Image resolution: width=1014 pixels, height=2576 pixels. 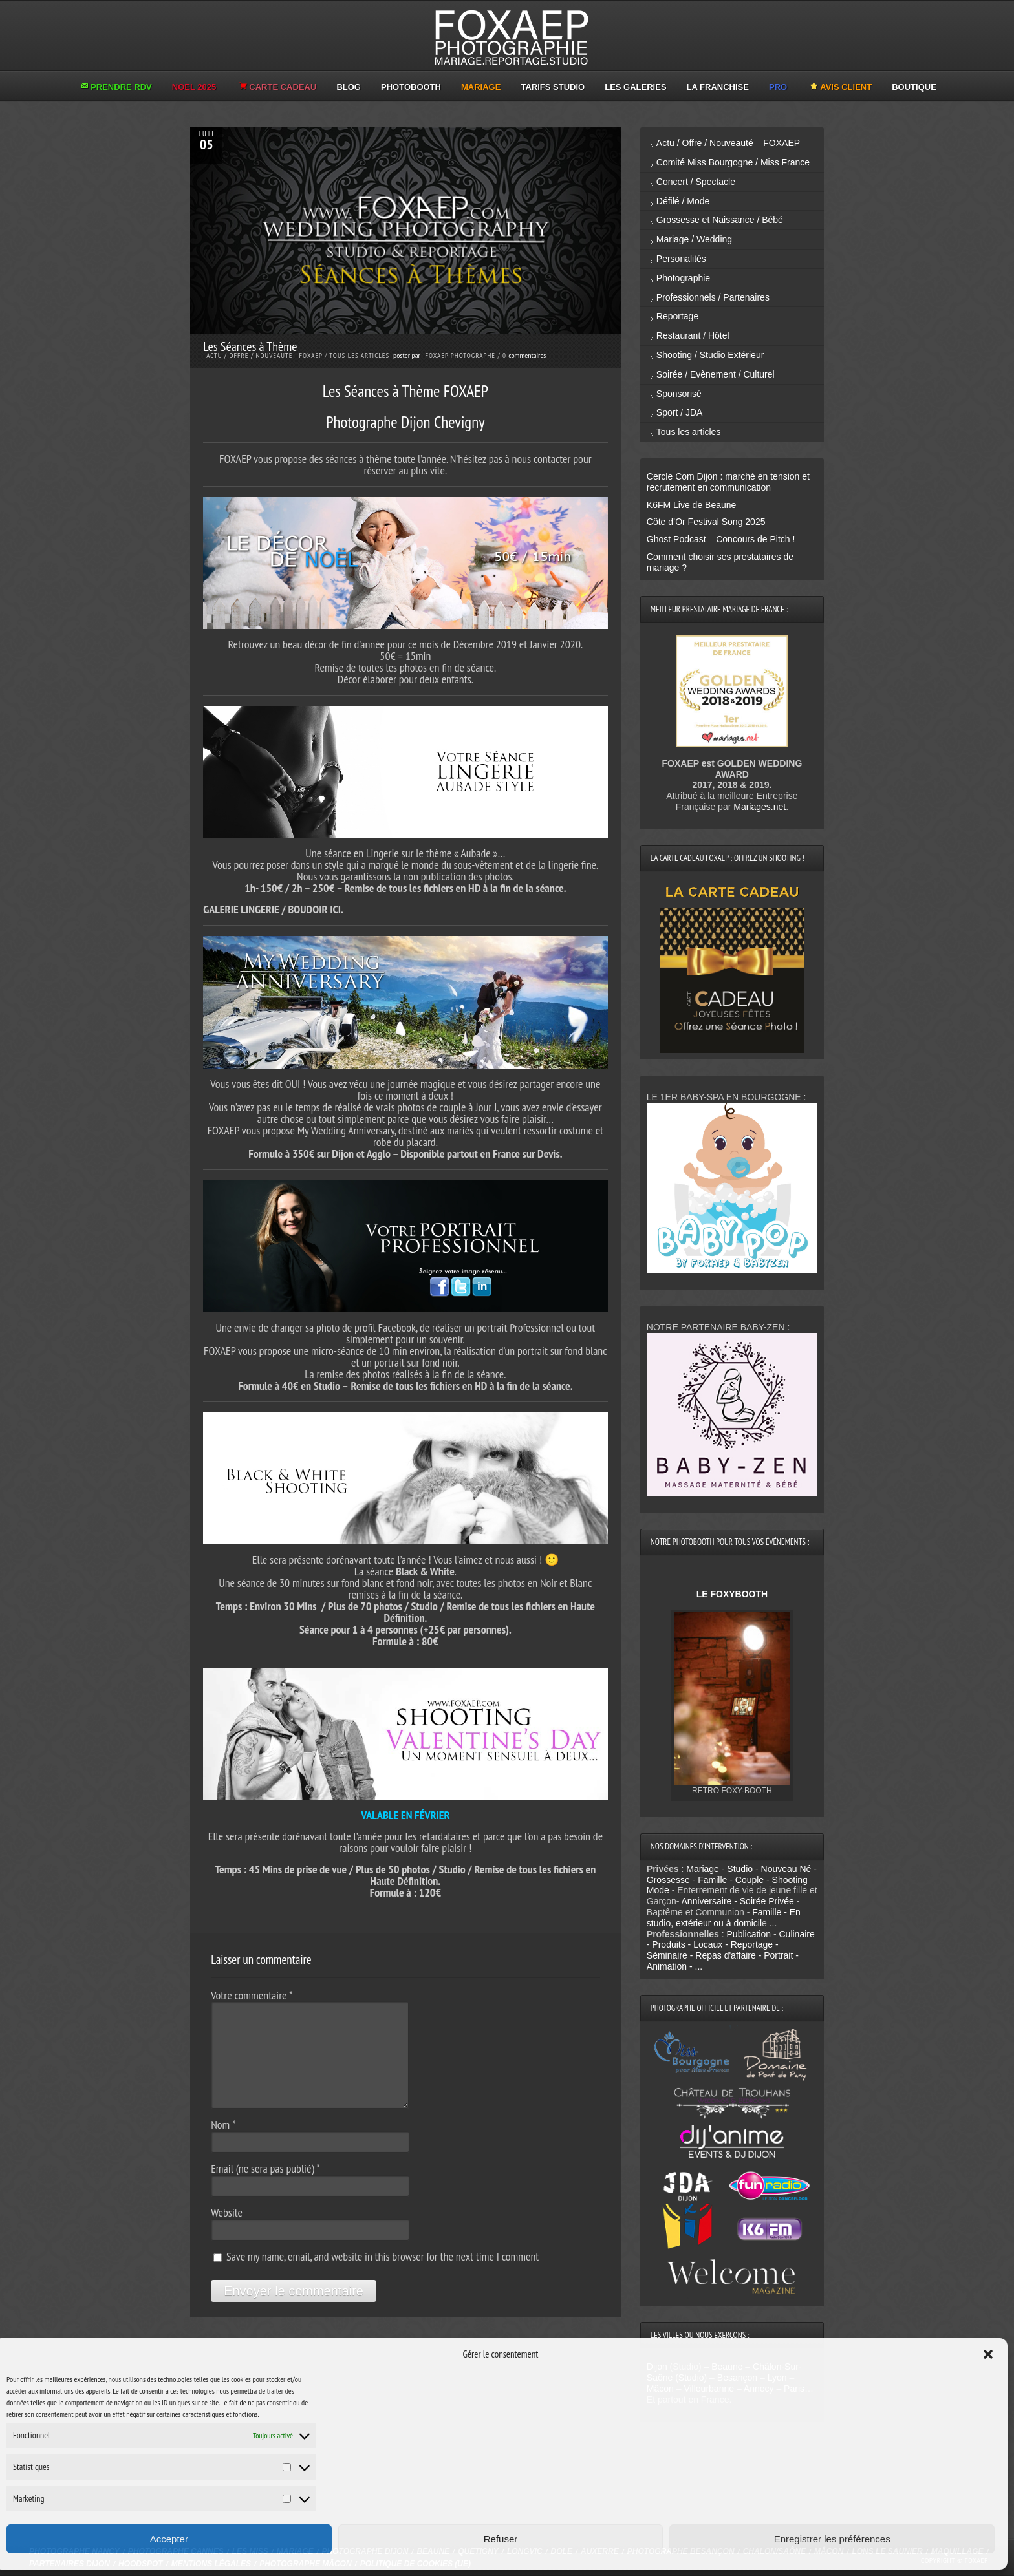 I want to click on Studio, so click(x=740, y=1869).